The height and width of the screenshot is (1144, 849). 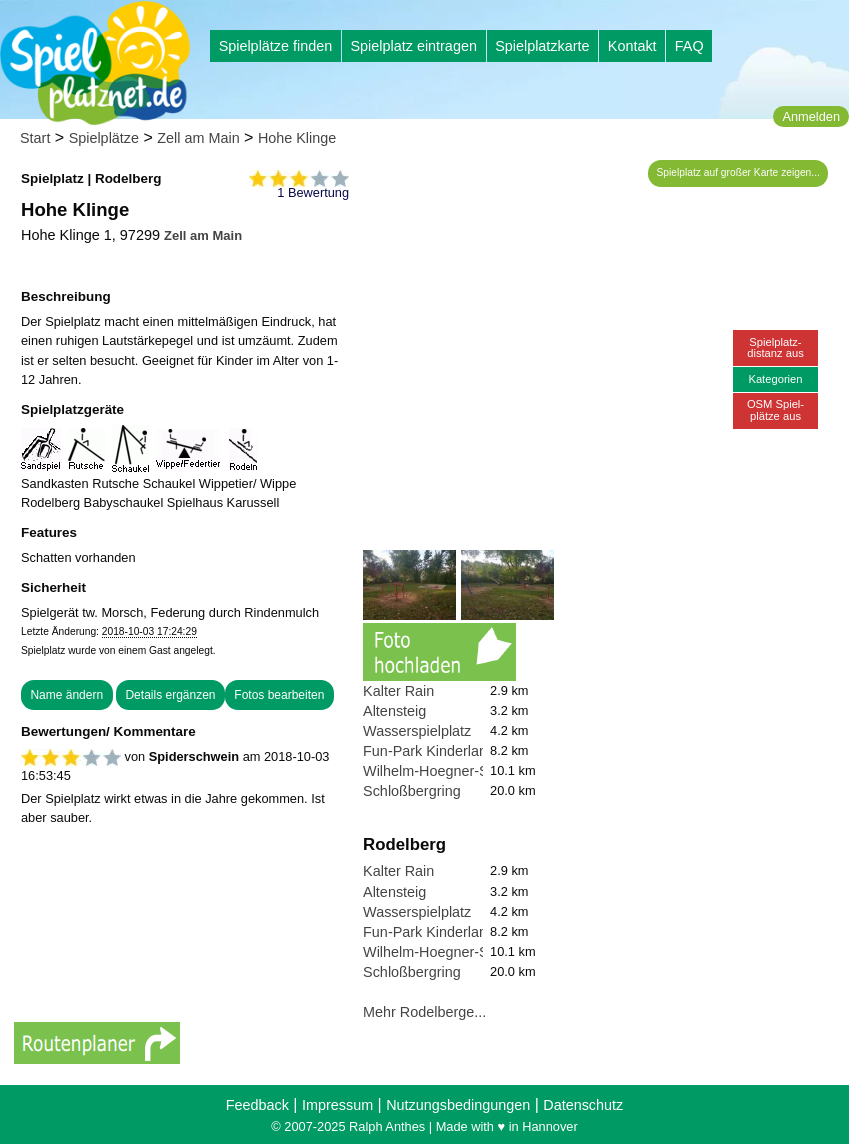 What do you see at coordinates (398, 691) in the screenshot?
I see `Kalter Rain` at bounding box center [398, 691].